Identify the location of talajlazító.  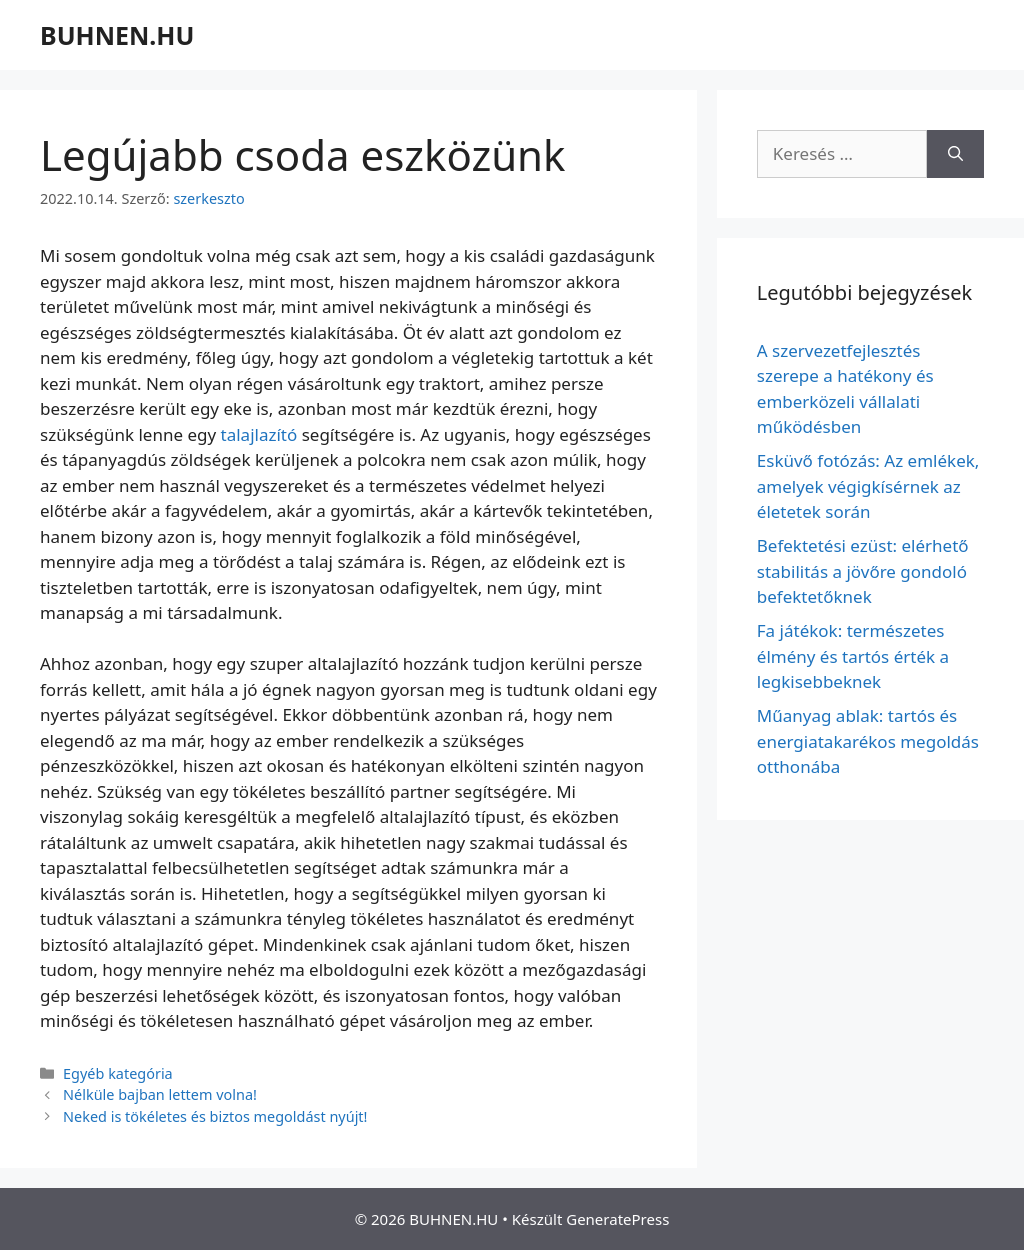
(259, 434).